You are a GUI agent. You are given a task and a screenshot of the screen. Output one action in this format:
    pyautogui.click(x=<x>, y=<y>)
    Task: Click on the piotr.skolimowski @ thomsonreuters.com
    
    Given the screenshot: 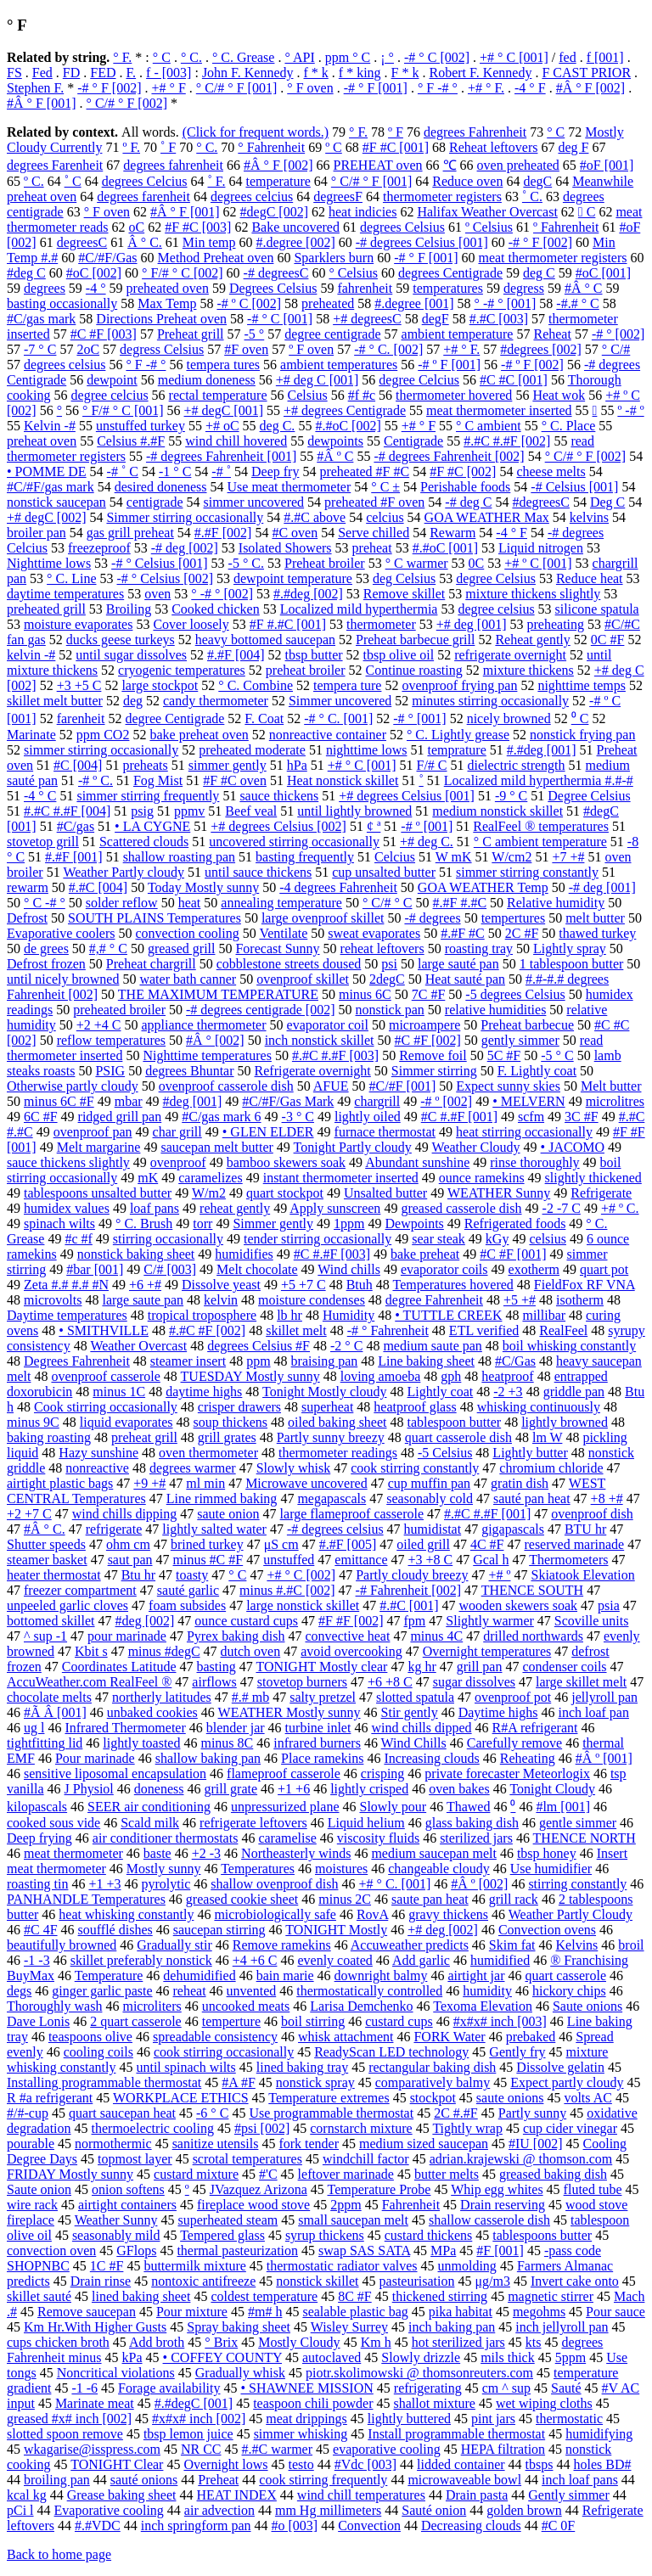 What is the action you would take?
    pyautogui.click(x=419, y=2373)
    